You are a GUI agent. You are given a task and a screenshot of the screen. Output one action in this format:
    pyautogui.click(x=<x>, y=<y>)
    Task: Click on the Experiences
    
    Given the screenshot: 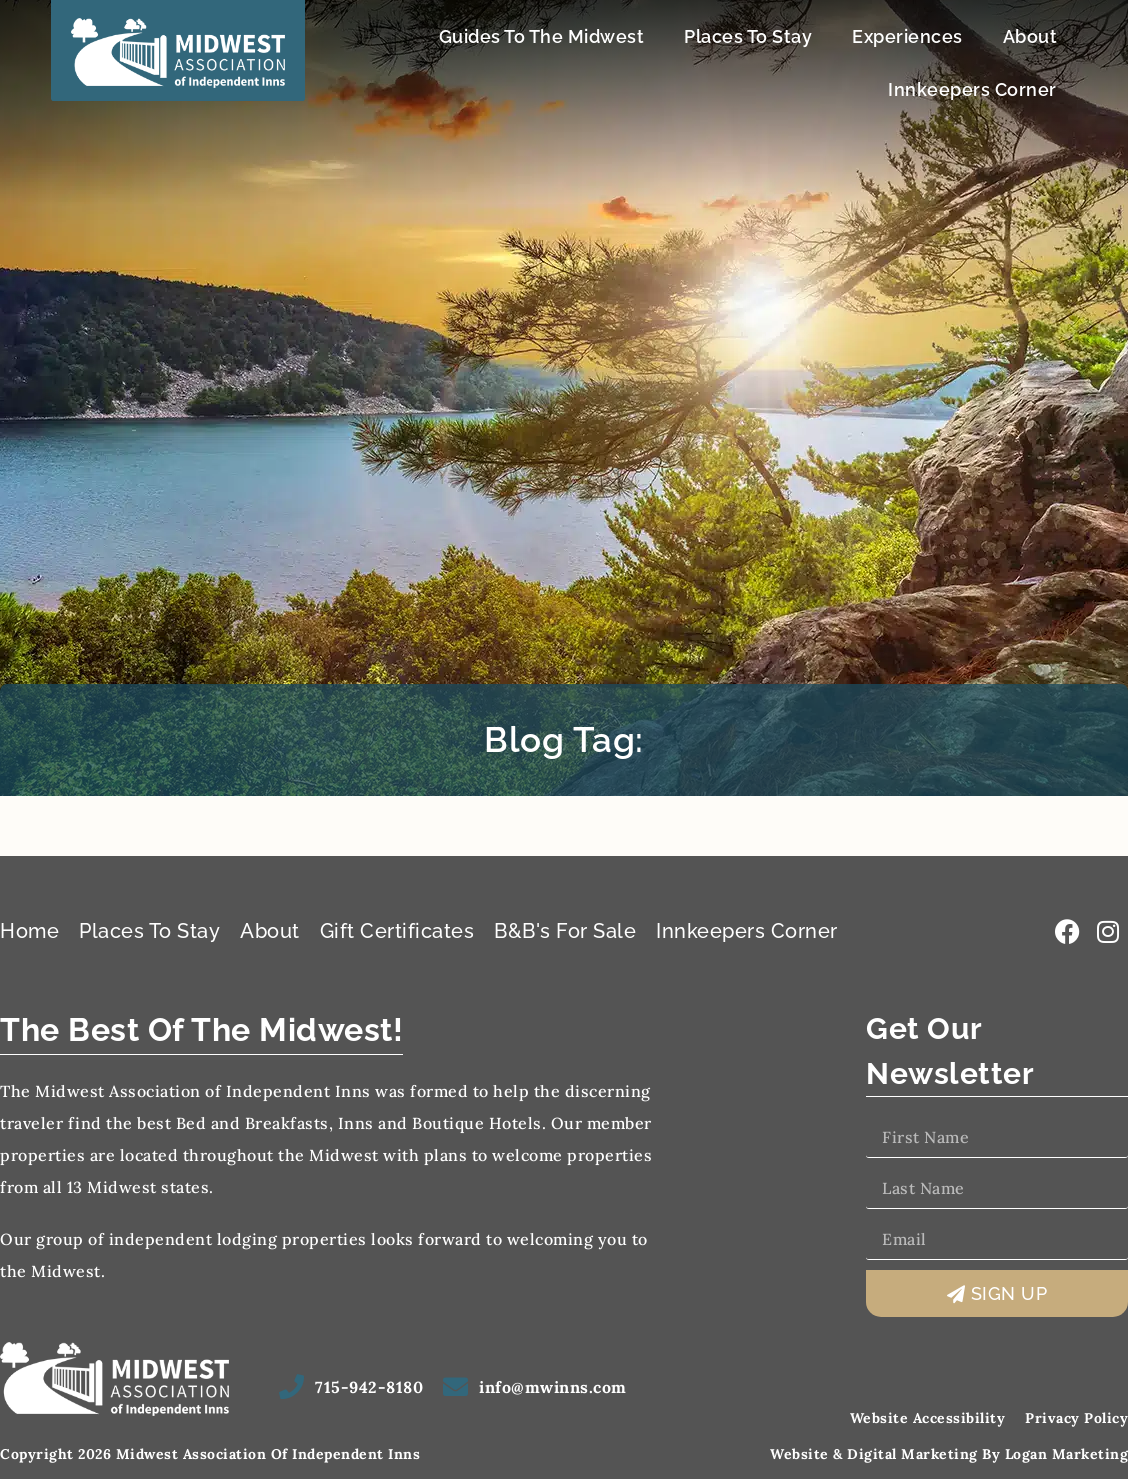 What is the action you would take?
    pyautogui.click(x=907, y=36)
    